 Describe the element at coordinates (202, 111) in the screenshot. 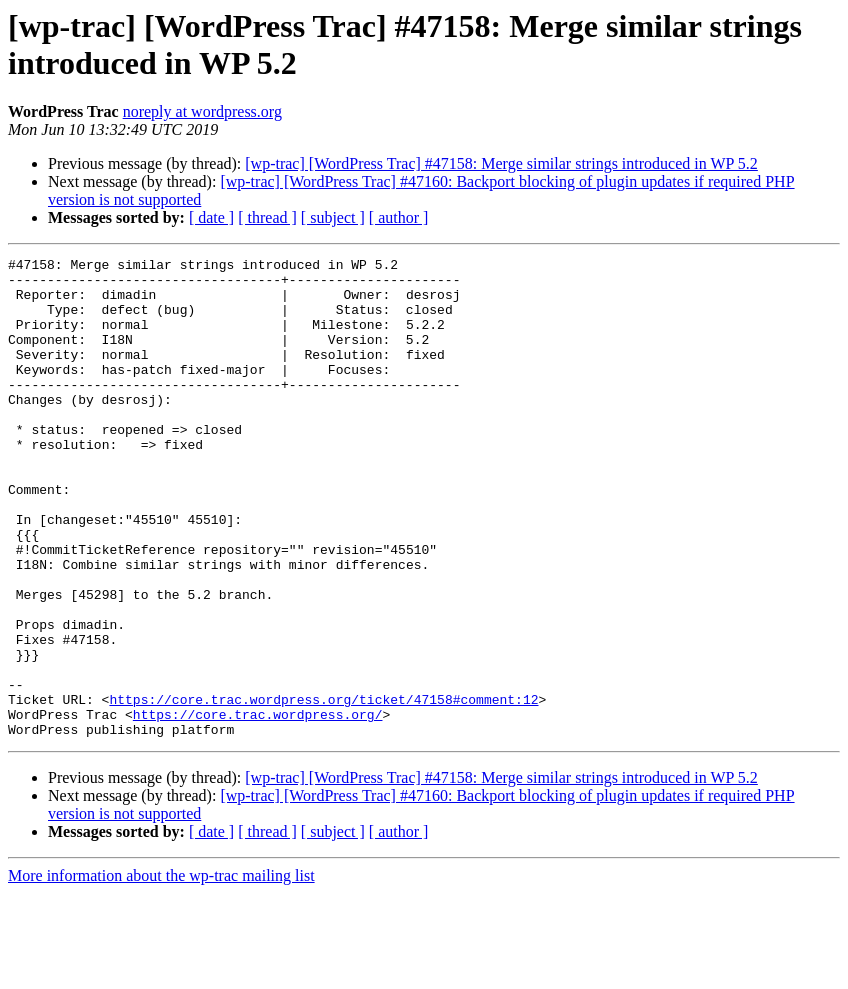

I see `noreply at wordpress.org` at that location.